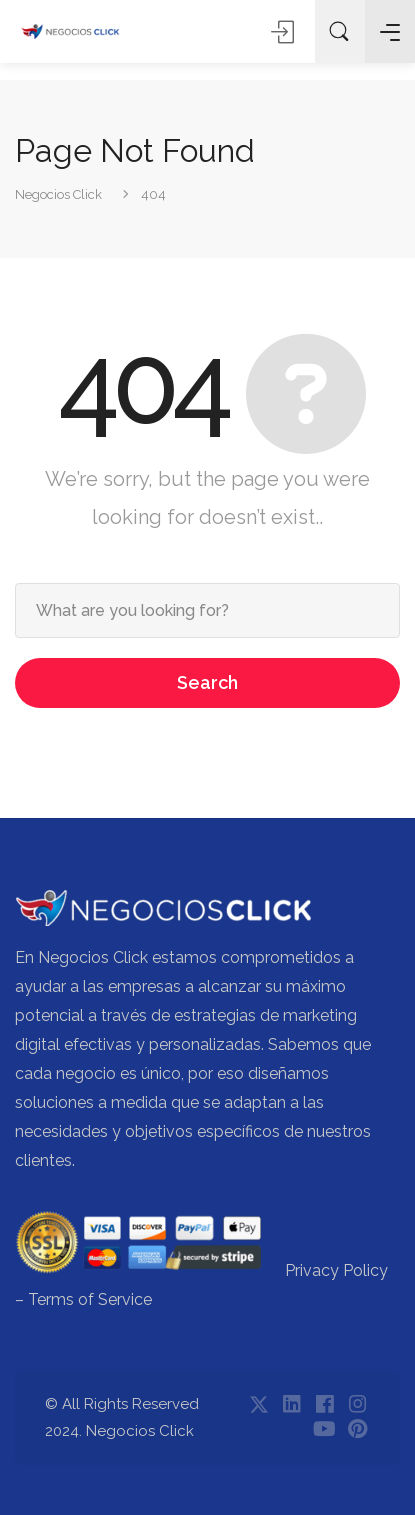 The width and height of the screenshot is (415, 1515). I want to click on Search, so click(207, 682).